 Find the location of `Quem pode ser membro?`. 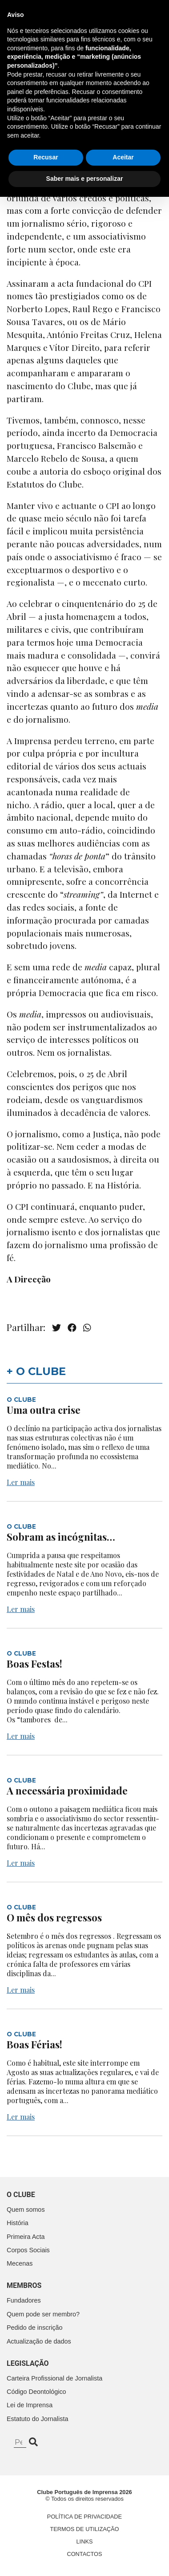

Quem pode ser membro? is located at coordinates (43, 2314).